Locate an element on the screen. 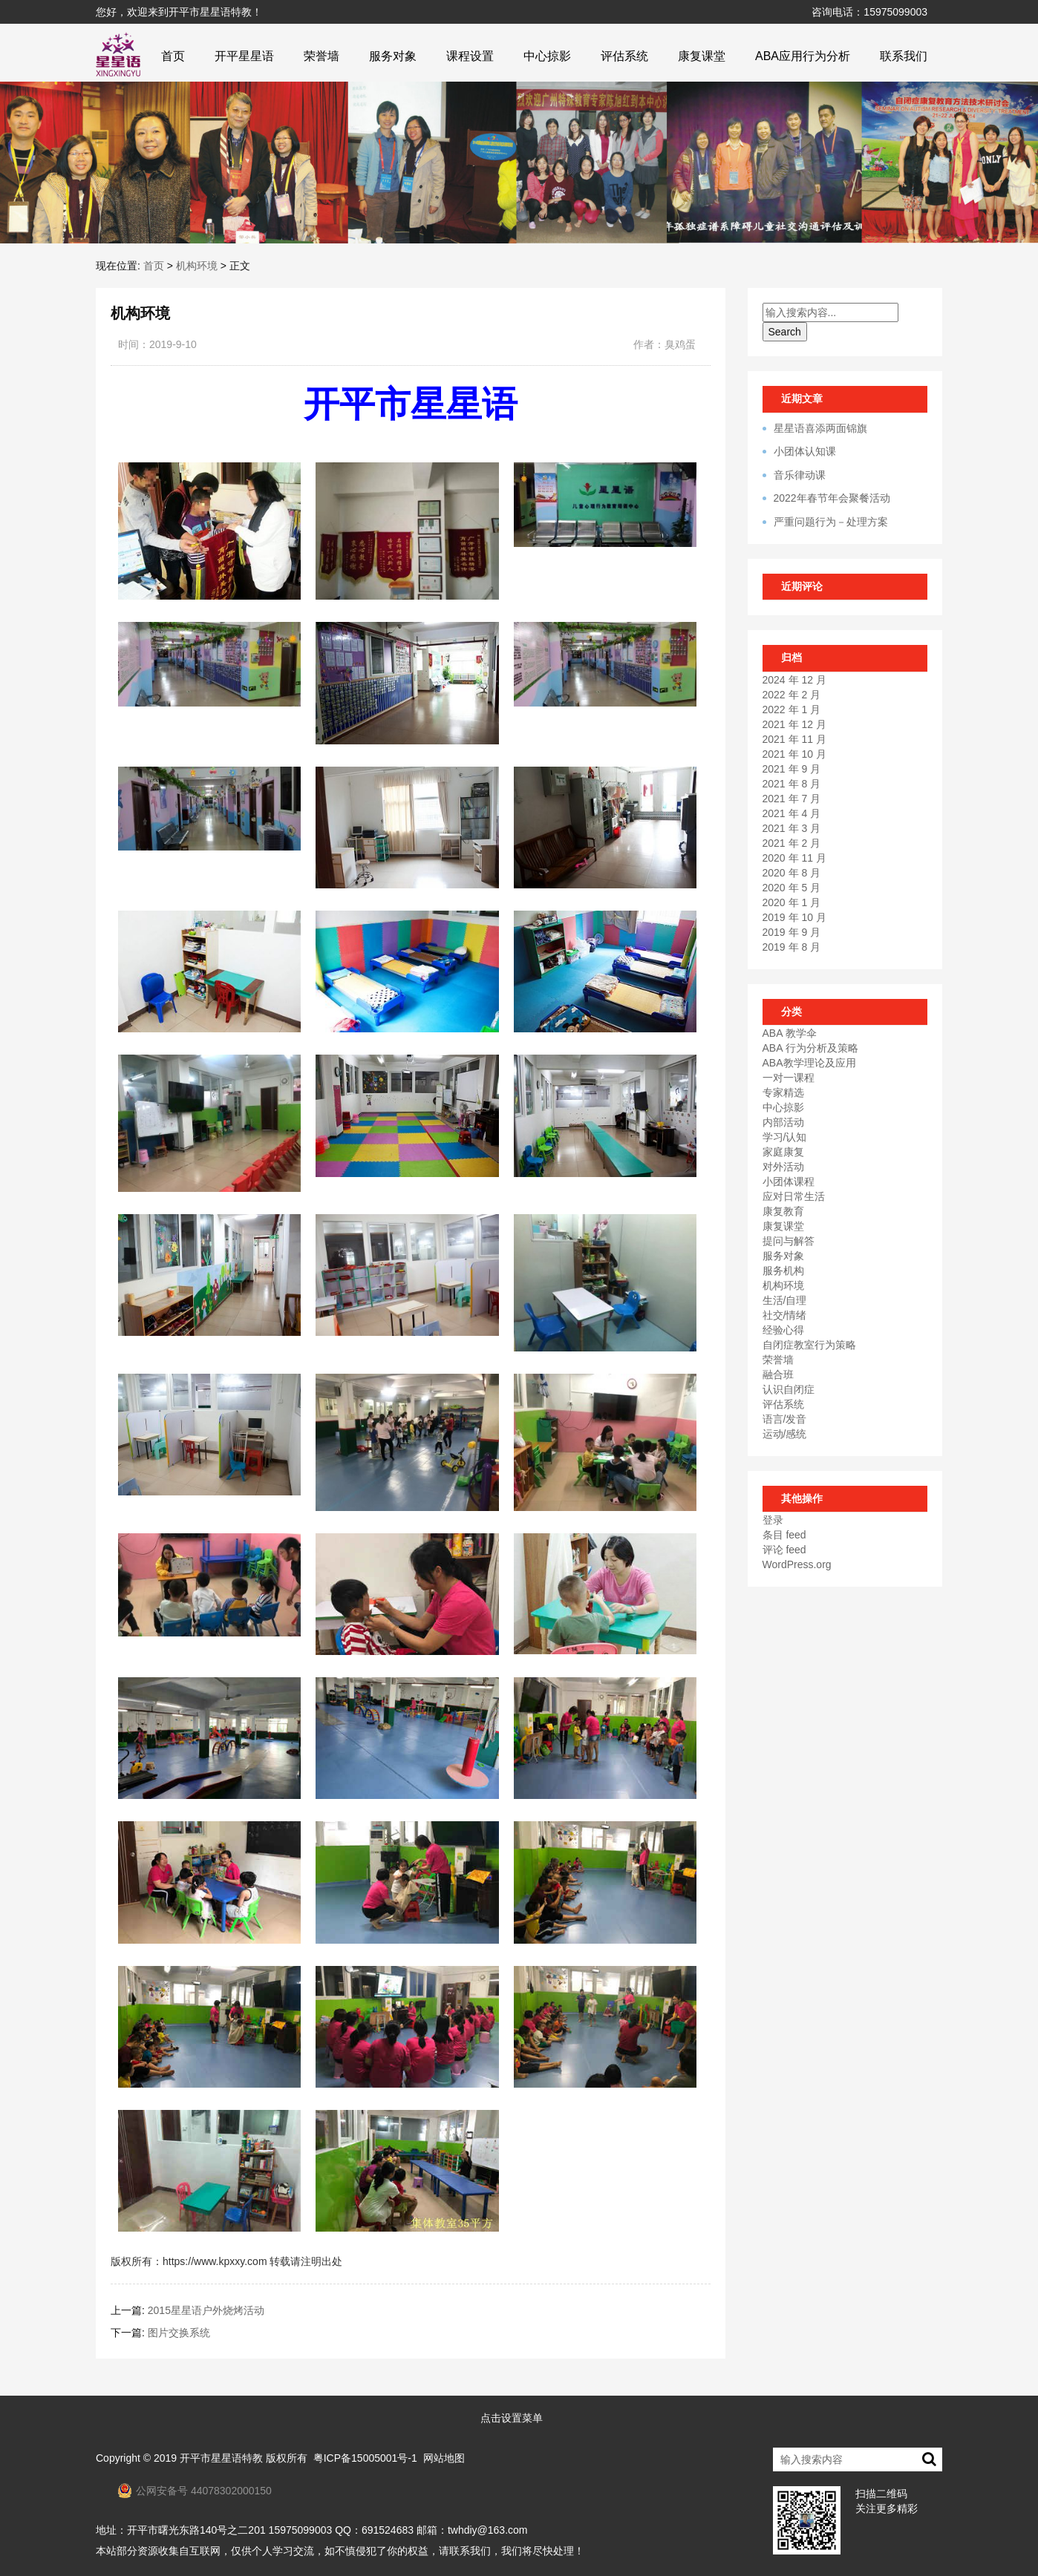  2020 年 11 月 is located at coordinates (794, 858).